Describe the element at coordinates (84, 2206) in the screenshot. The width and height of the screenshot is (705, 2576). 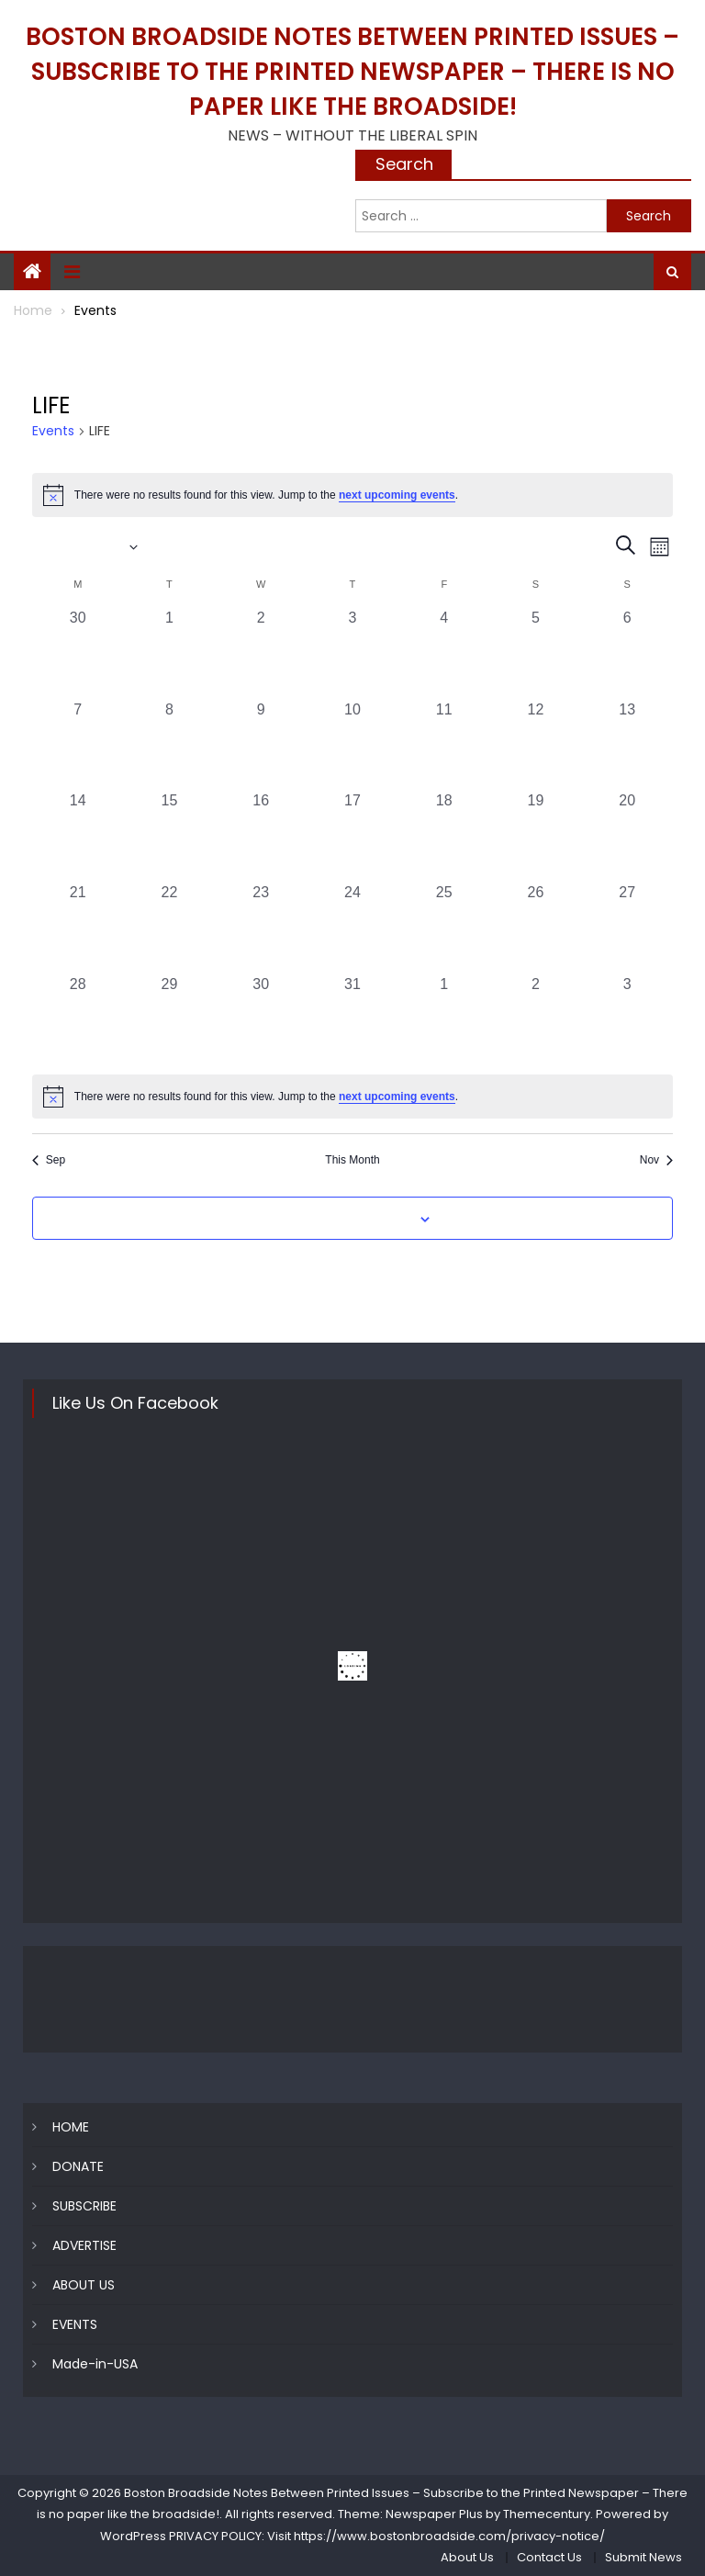
I see `SUBSCRIBE` at that location.